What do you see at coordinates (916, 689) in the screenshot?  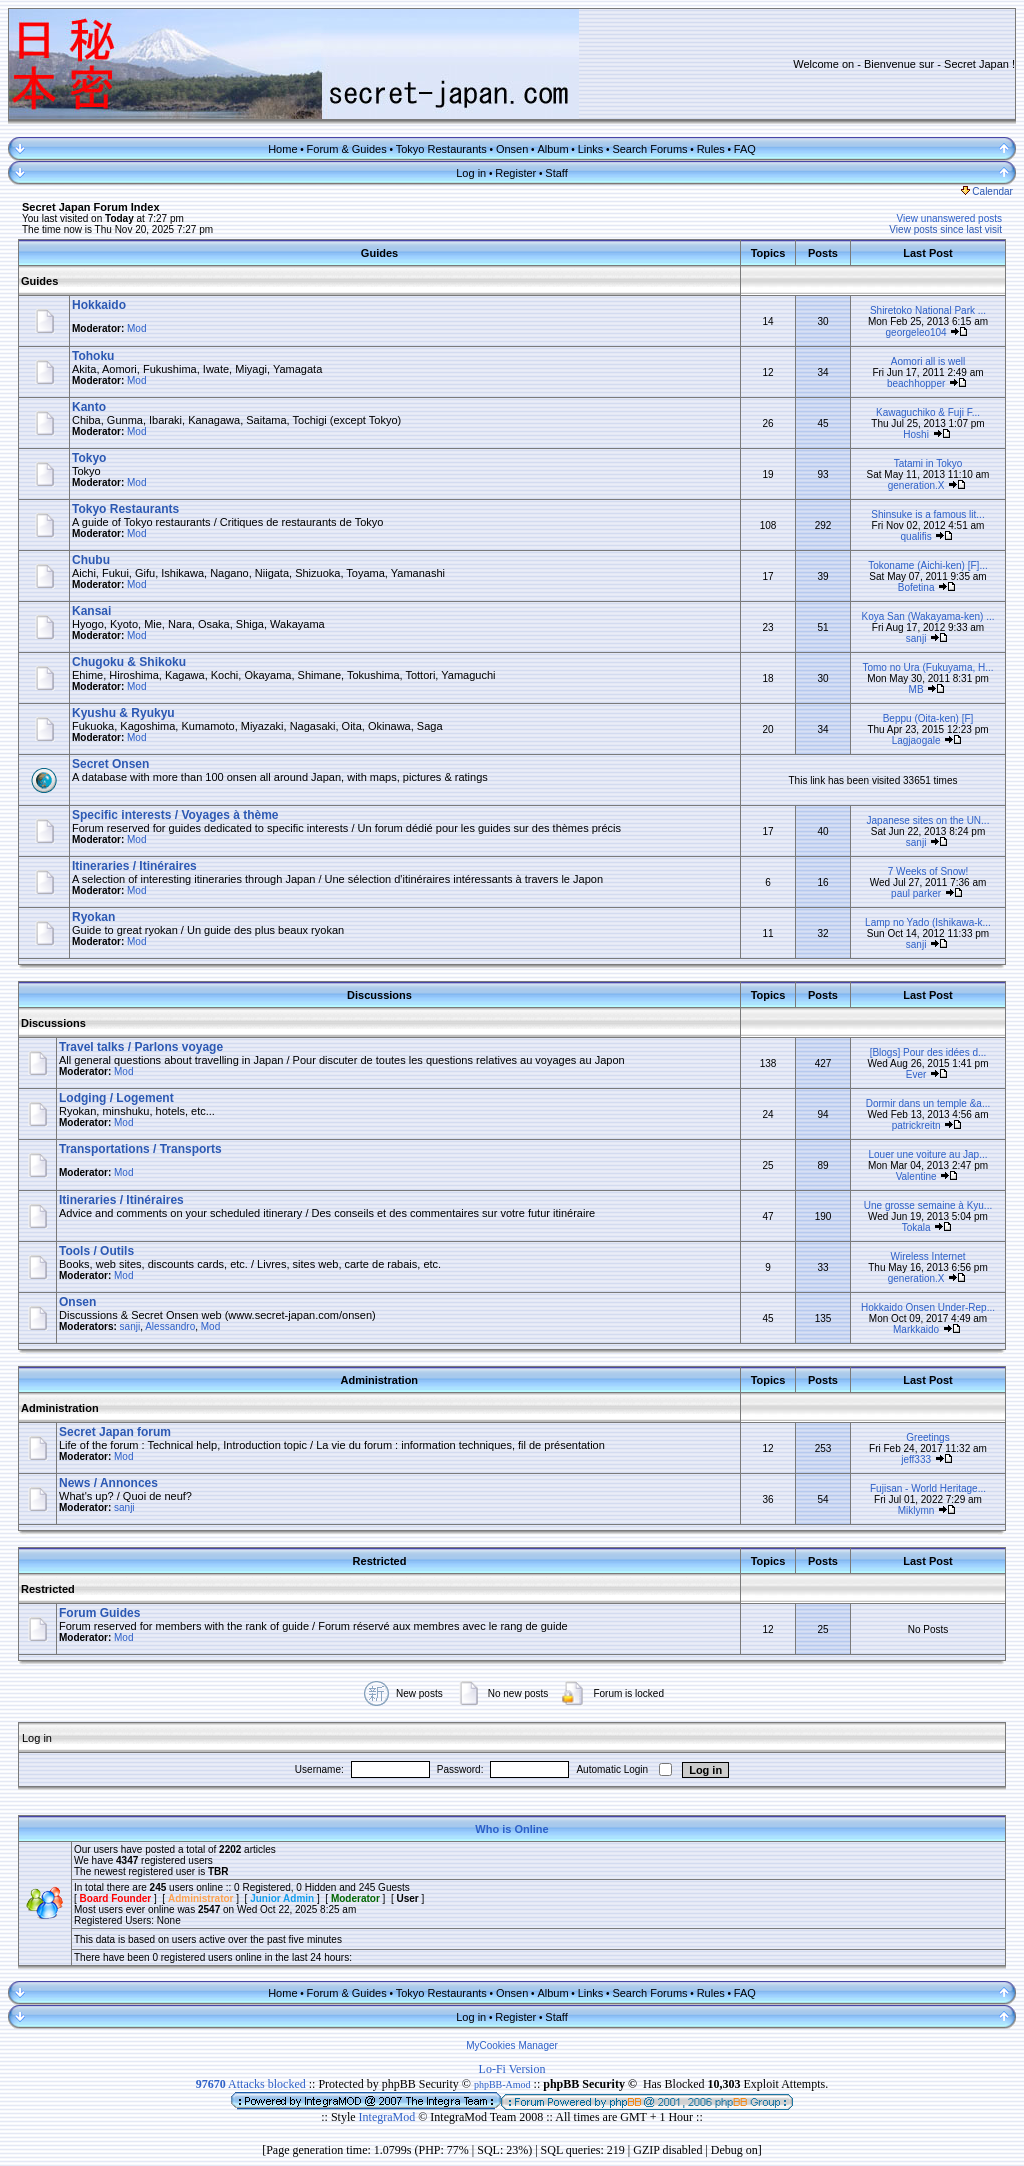 I see `MB` at bounding box center [916, 689].